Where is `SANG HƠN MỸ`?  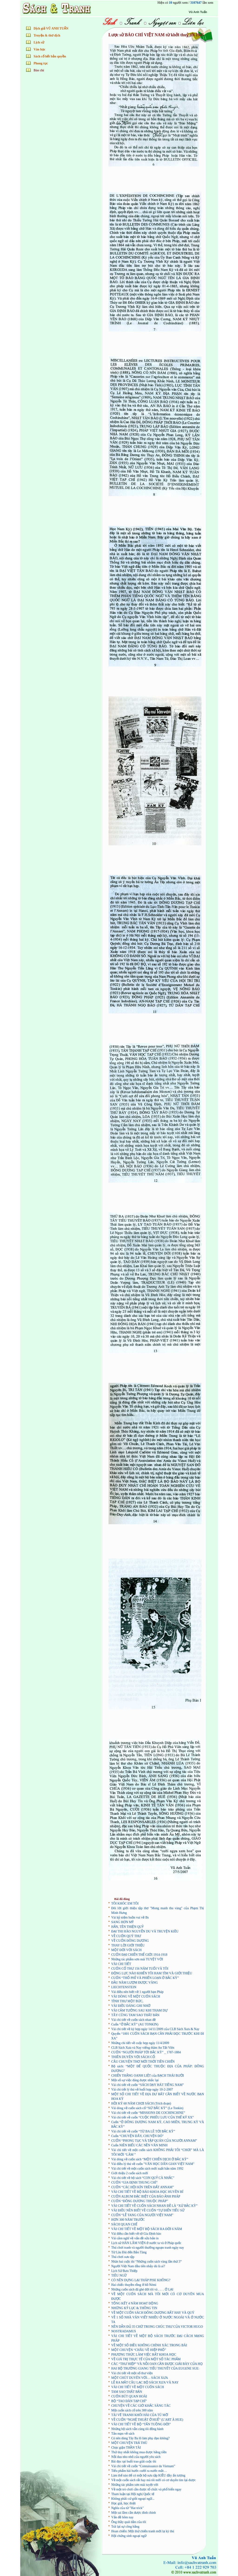 SANG HƠN MỸ is located at coordinates (122, 1922).